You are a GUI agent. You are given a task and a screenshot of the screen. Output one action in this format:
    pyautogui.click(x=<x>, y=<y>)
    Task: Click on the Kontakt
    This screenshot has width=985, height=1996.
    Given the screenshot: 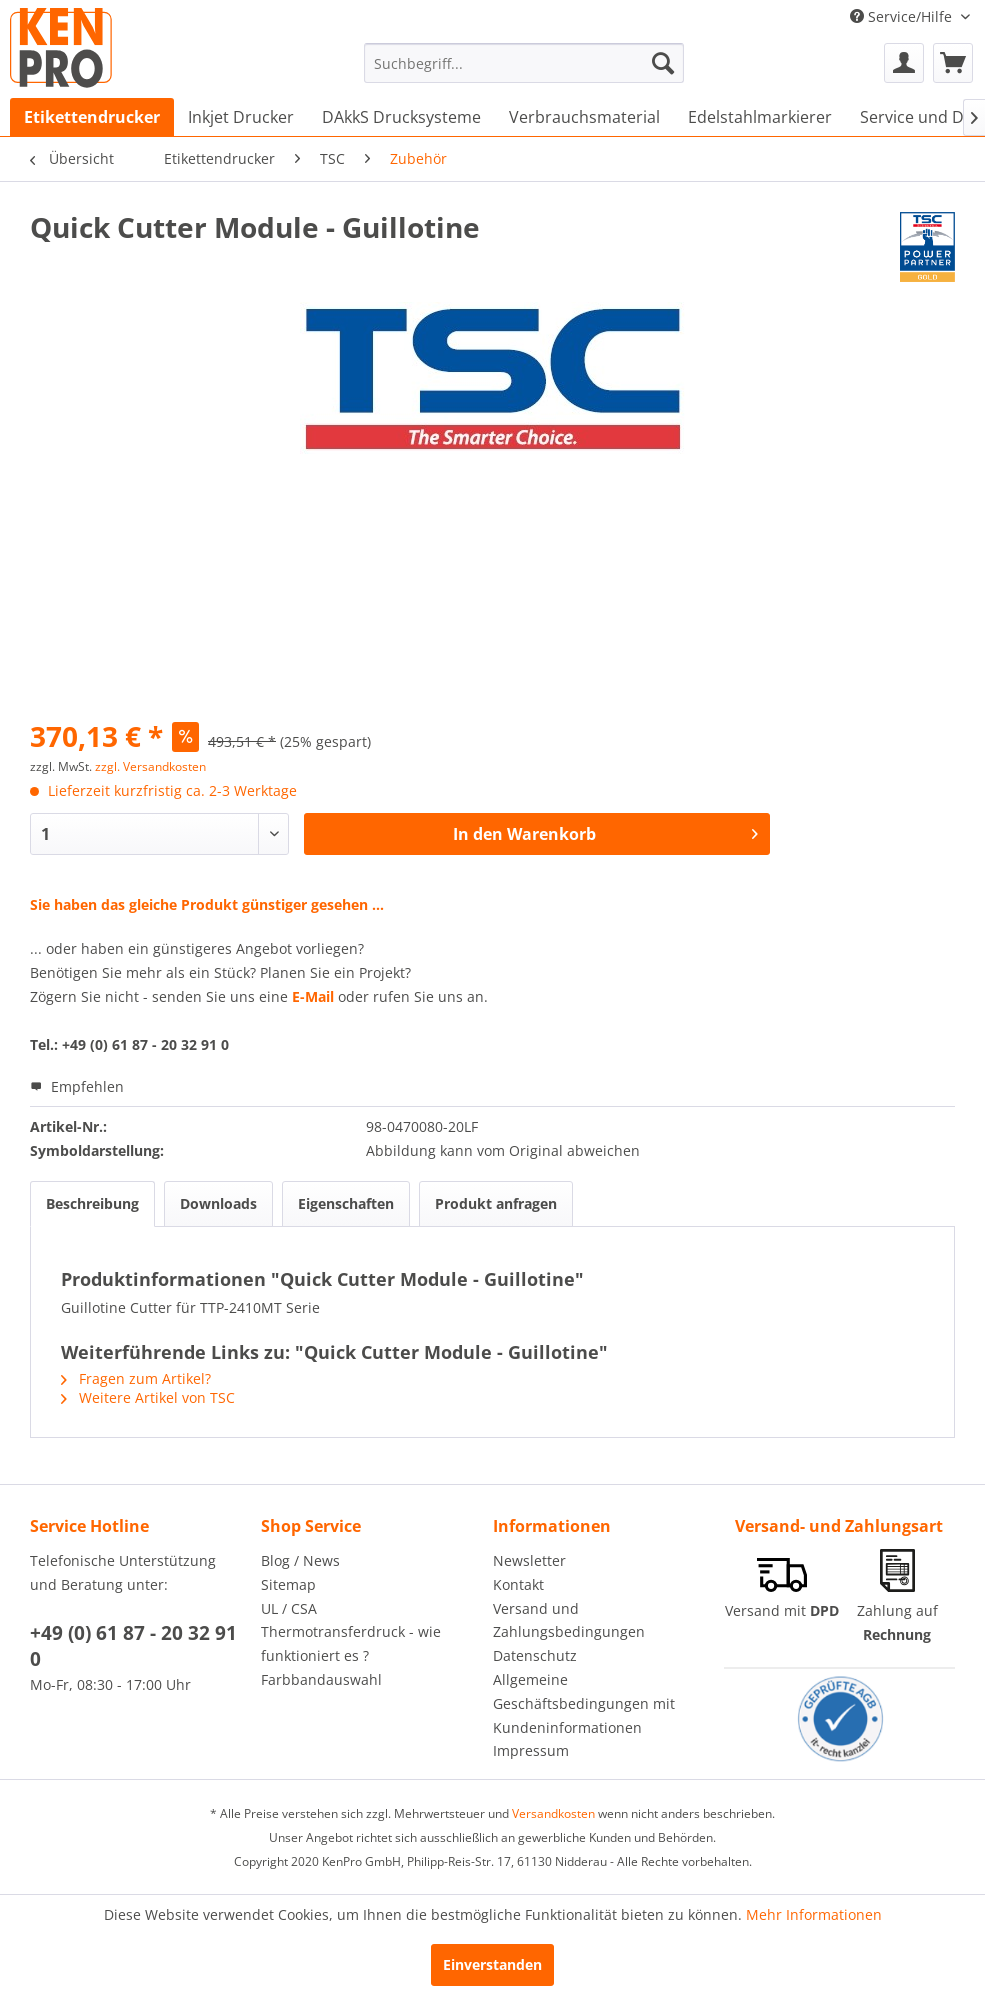 What is the action you would take?
    pyautogui.click(x=518, y=1584)
    